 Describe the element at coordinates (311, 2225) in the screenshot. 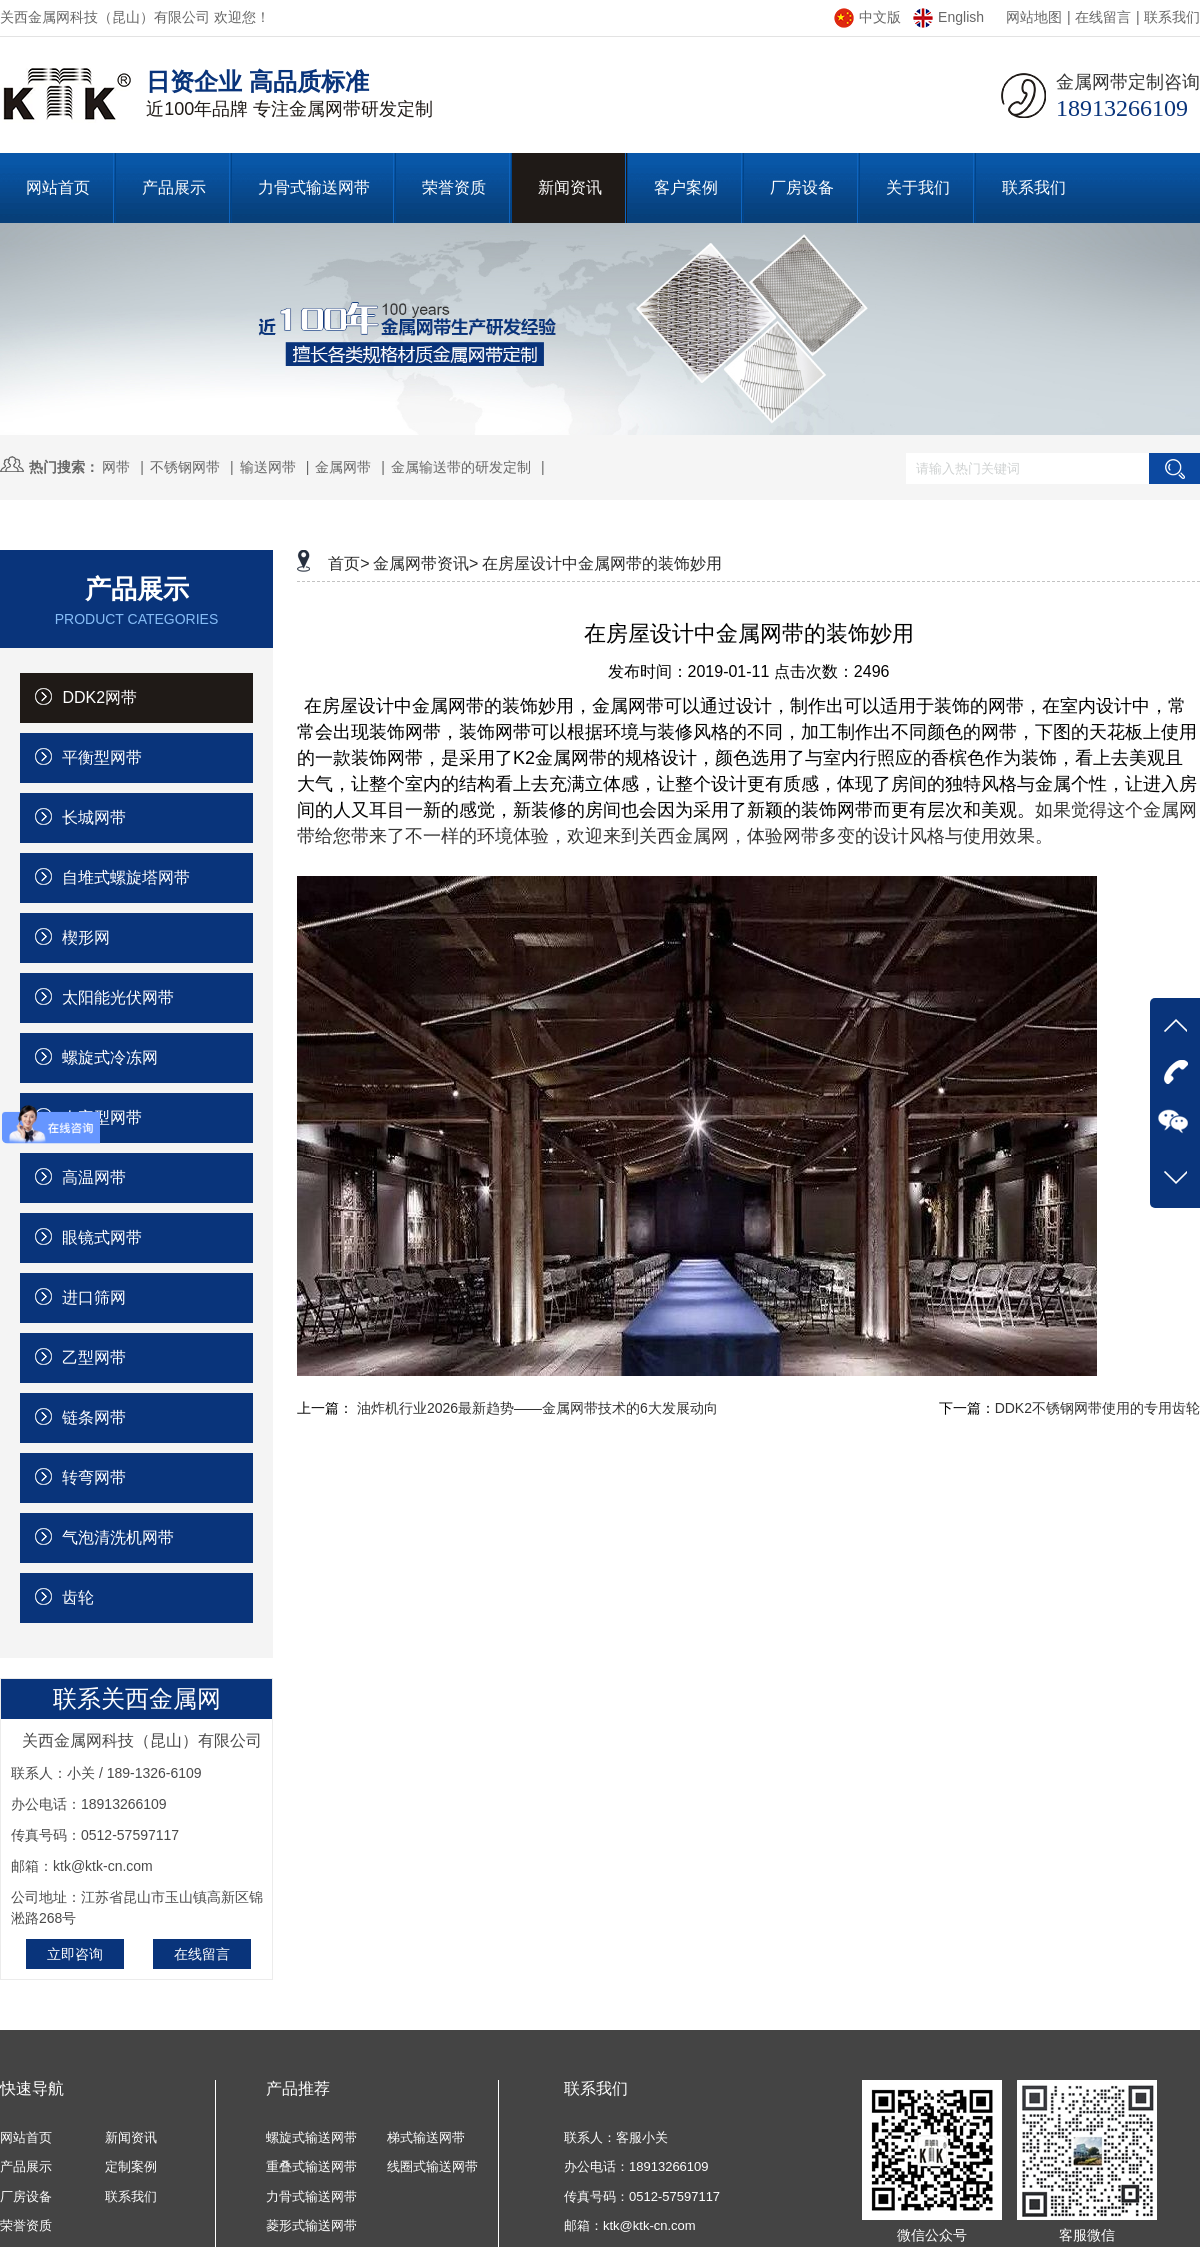

I see `菱形式输送网带` at that location.